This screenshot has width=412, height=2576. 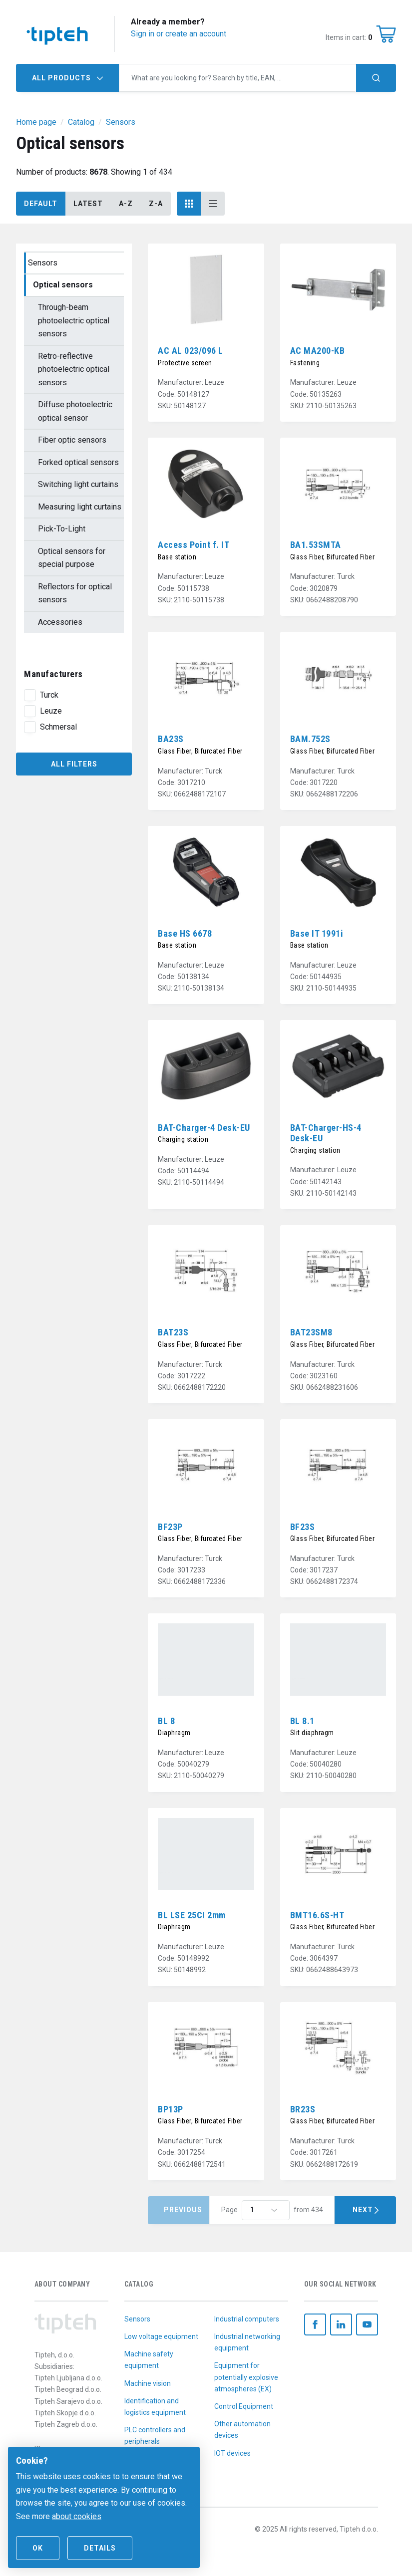 What do you see at coordinates (232, 2453) in the screenshot?
I see `IOT devices` at bounding box center [232, 2453].